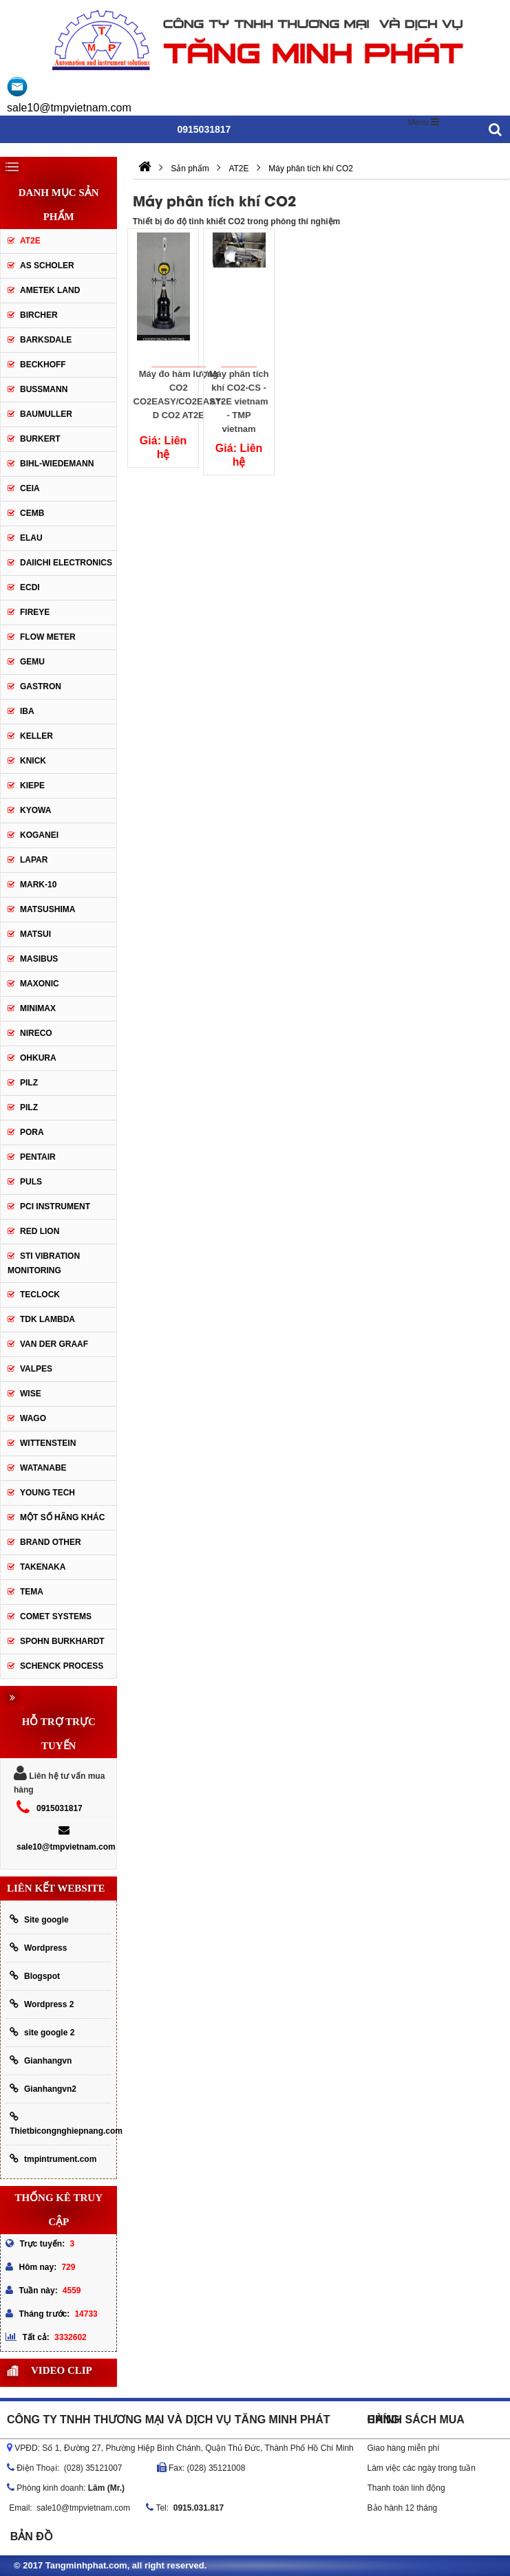 The image size is (510, 2576). What do you see at coordinates (69, 107) in the screenshot?
I see `sale10@tmpvietnam.com` at bounding box center [69, 107].